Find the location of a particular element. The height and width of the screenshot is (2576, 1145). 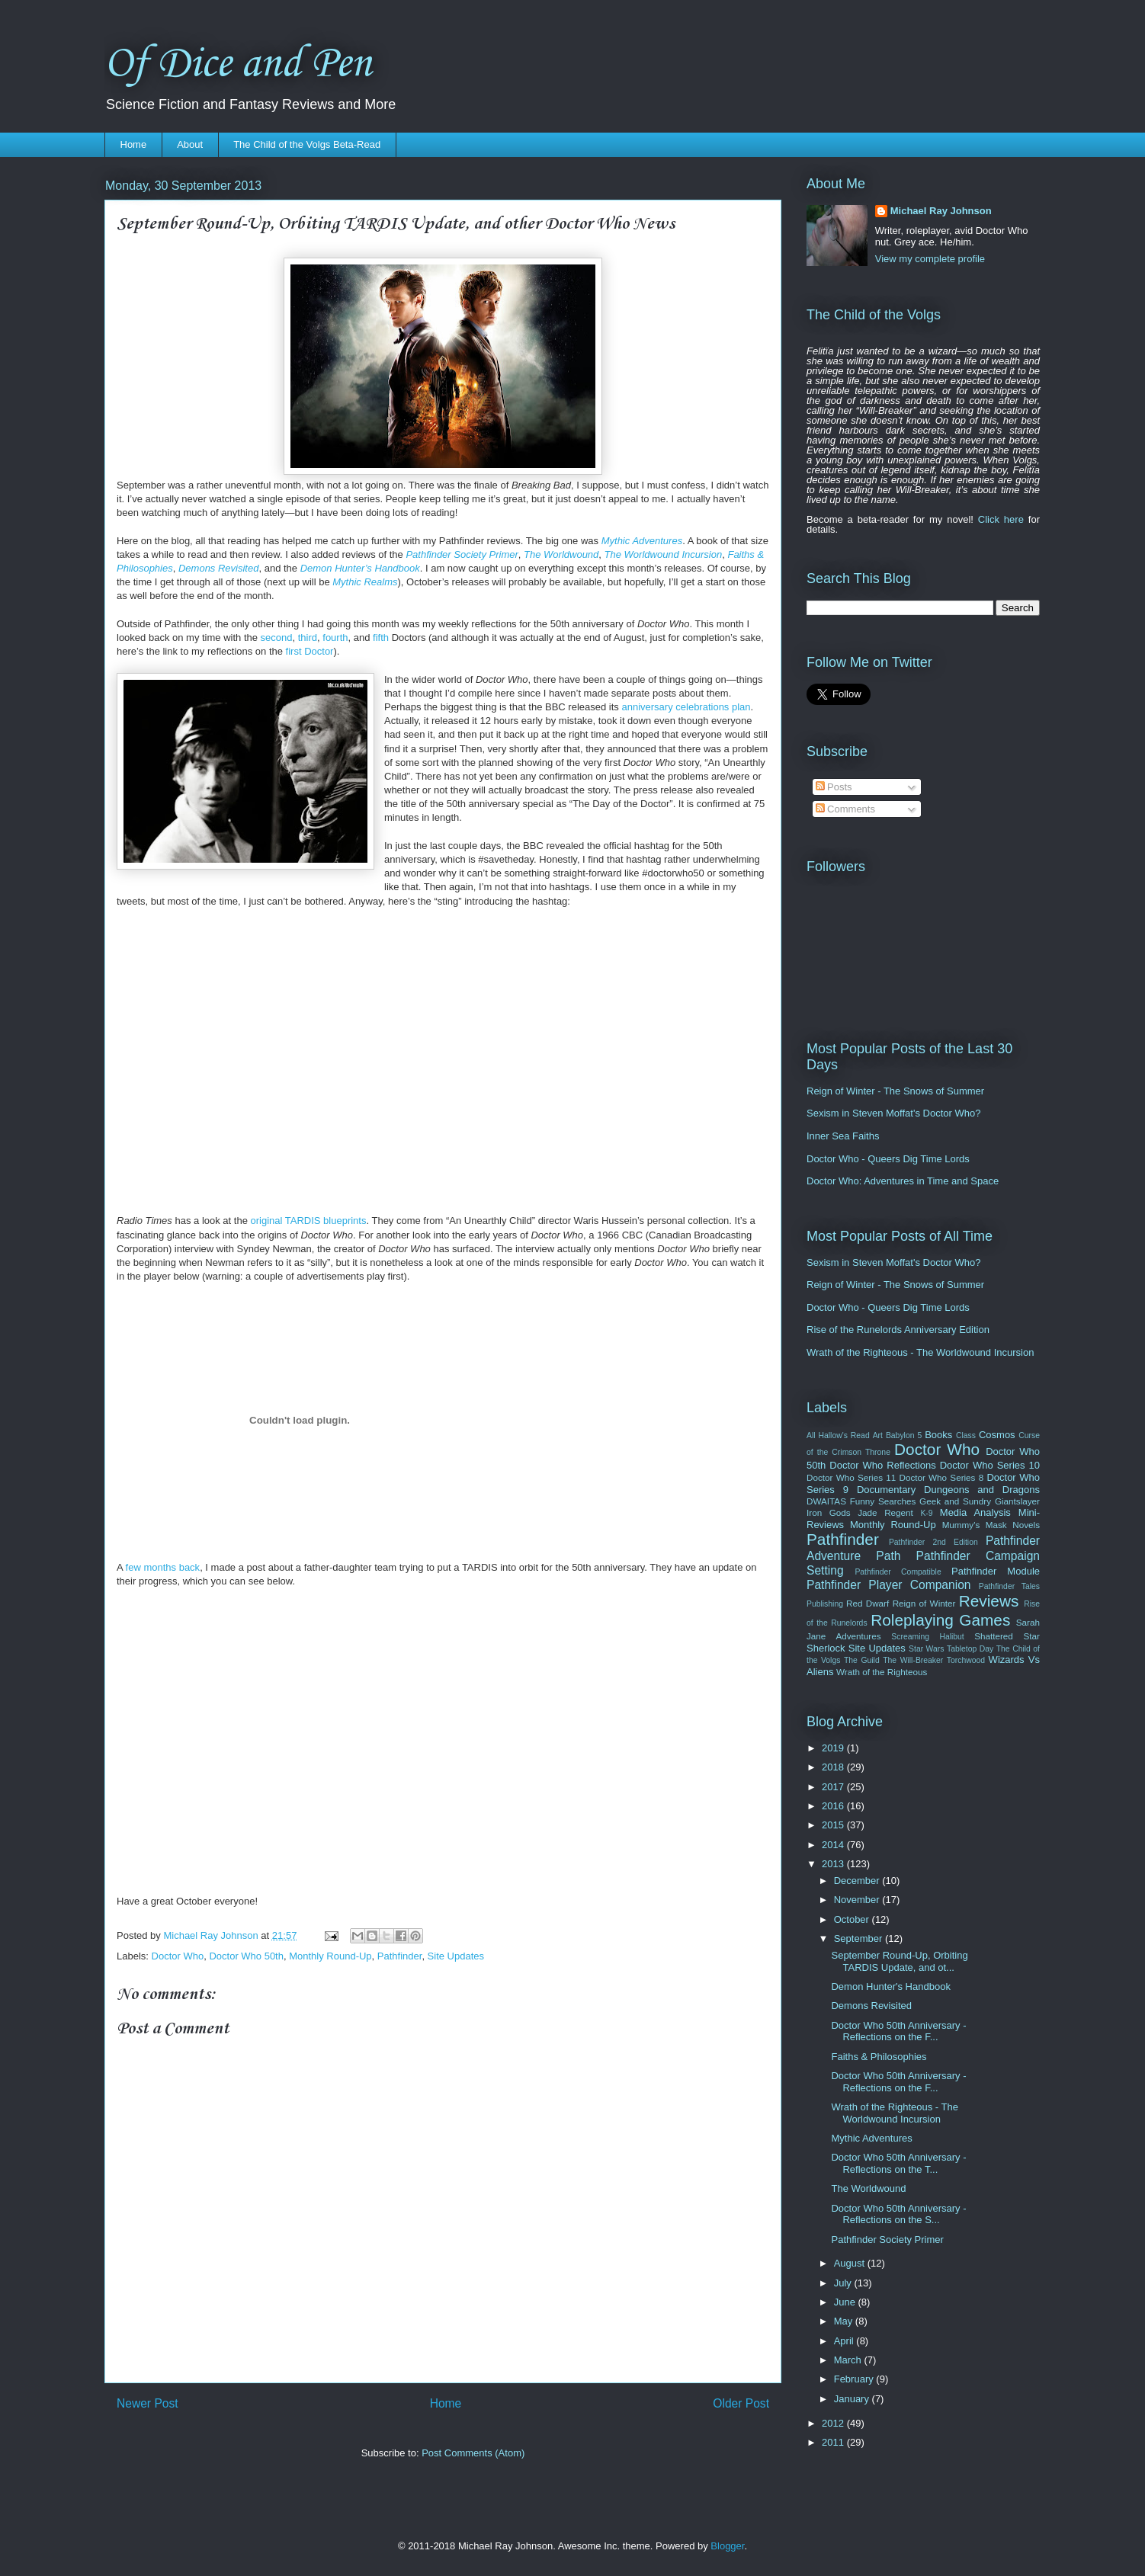

Demons Revisited is located at coordinates (871, 2005).